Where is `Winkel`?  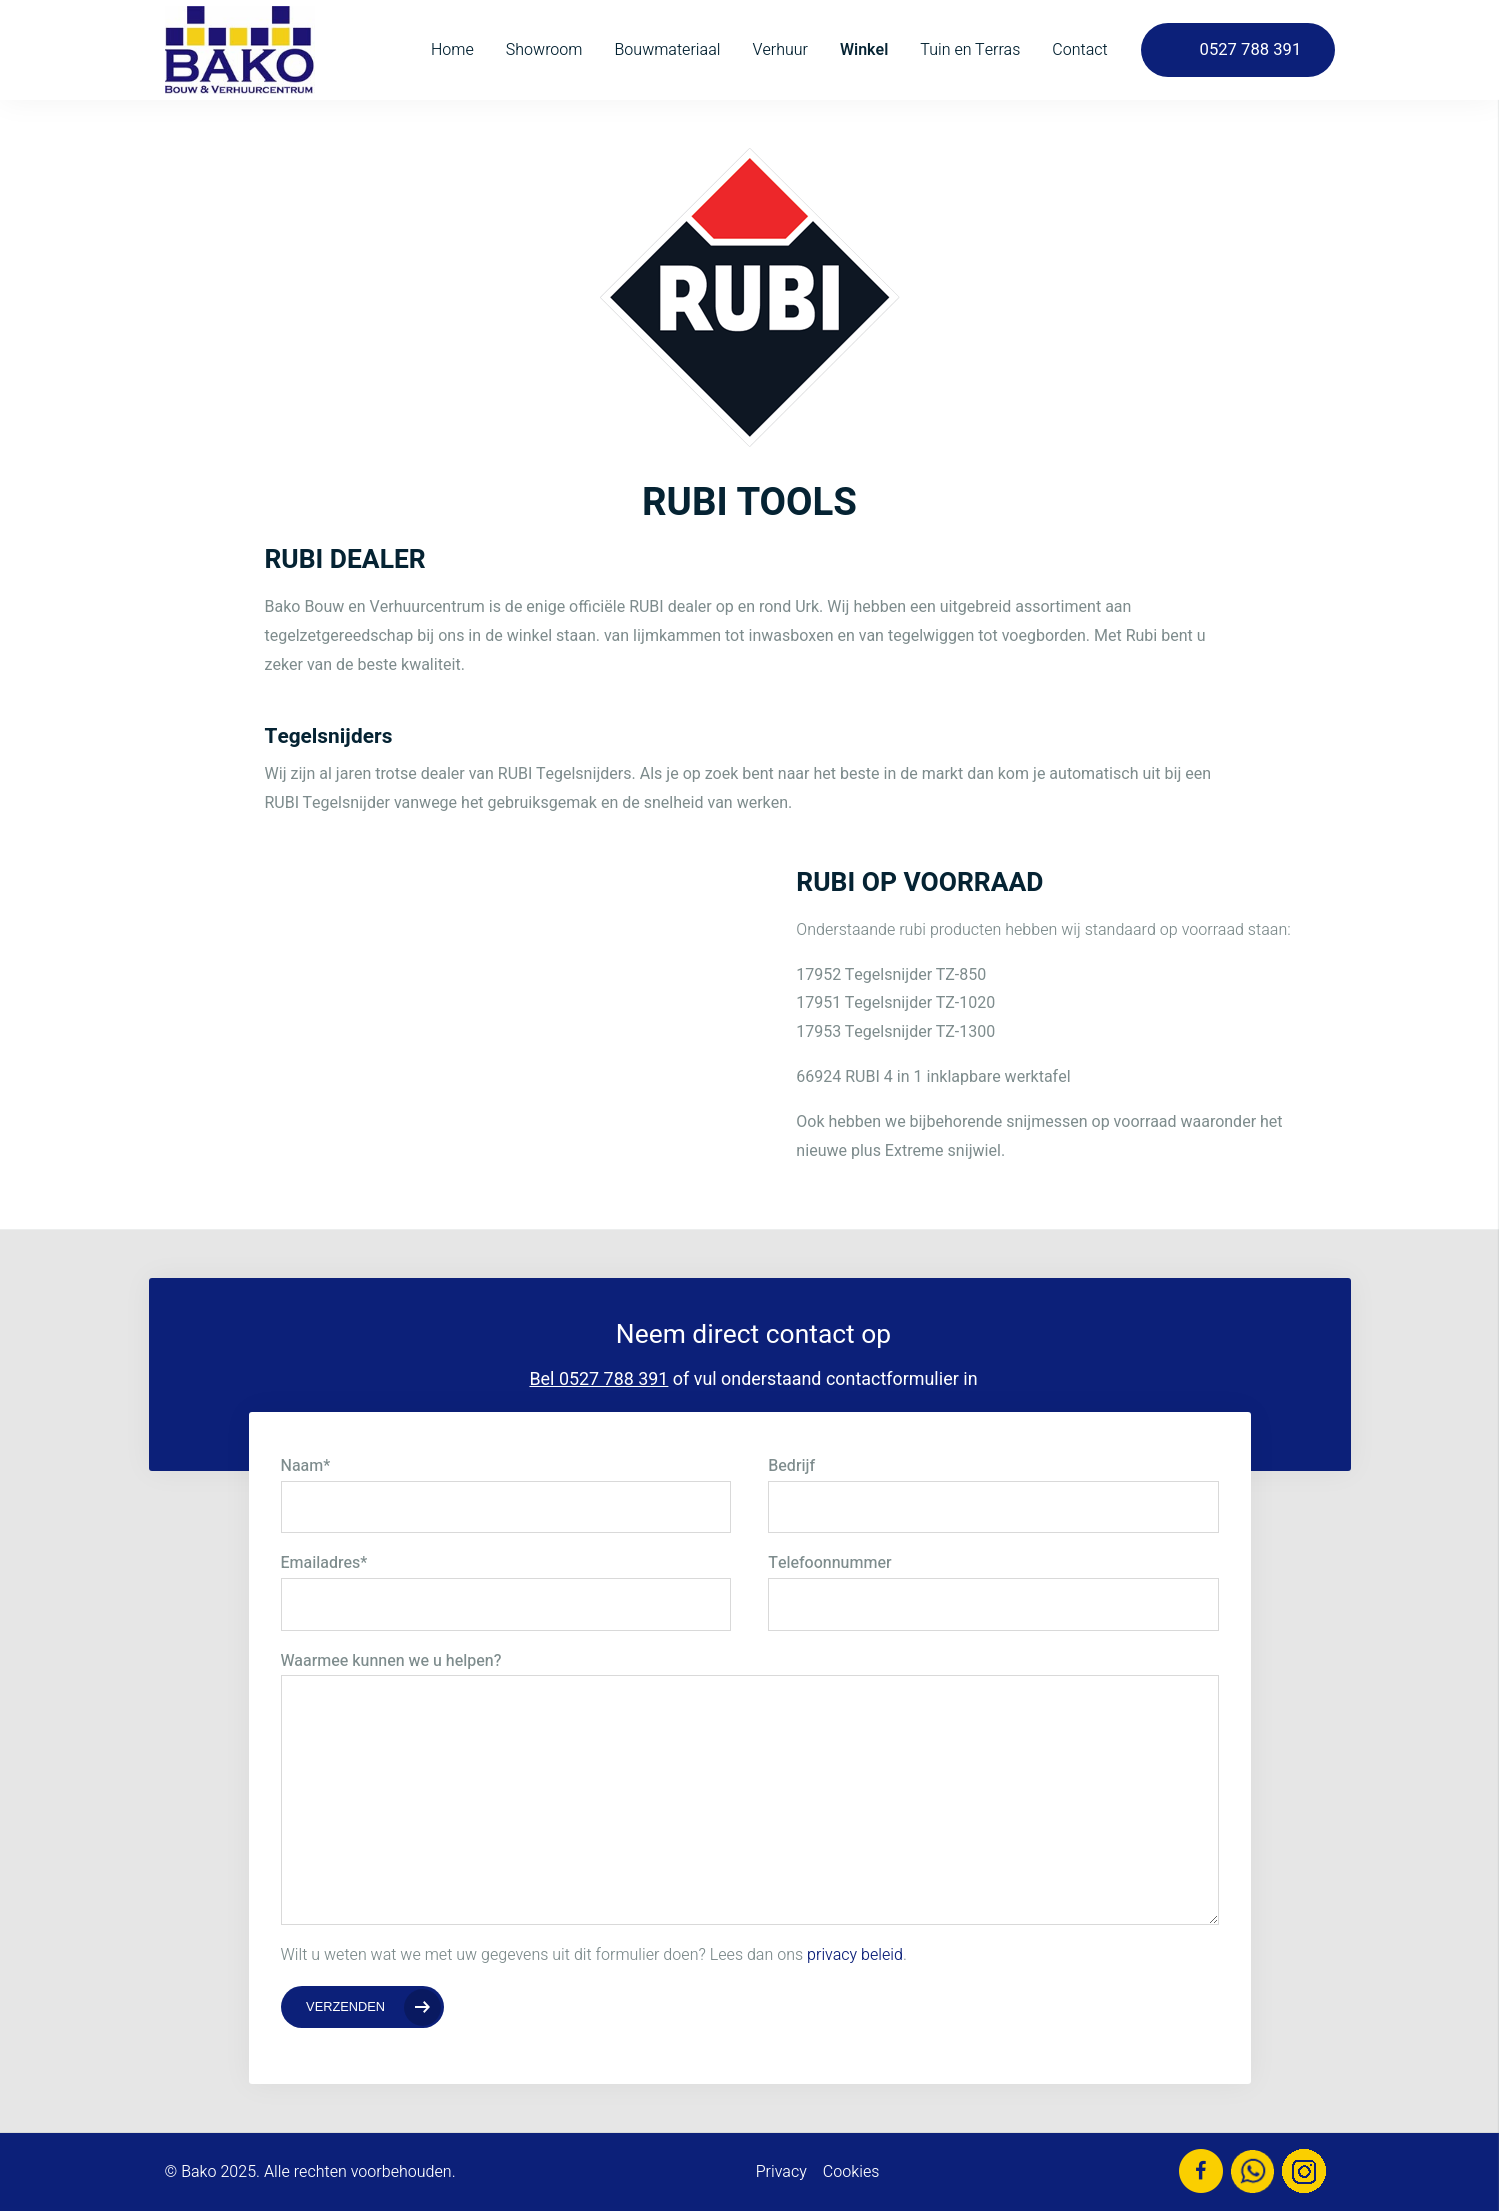 Winkel is located at coordinates (864, 50).